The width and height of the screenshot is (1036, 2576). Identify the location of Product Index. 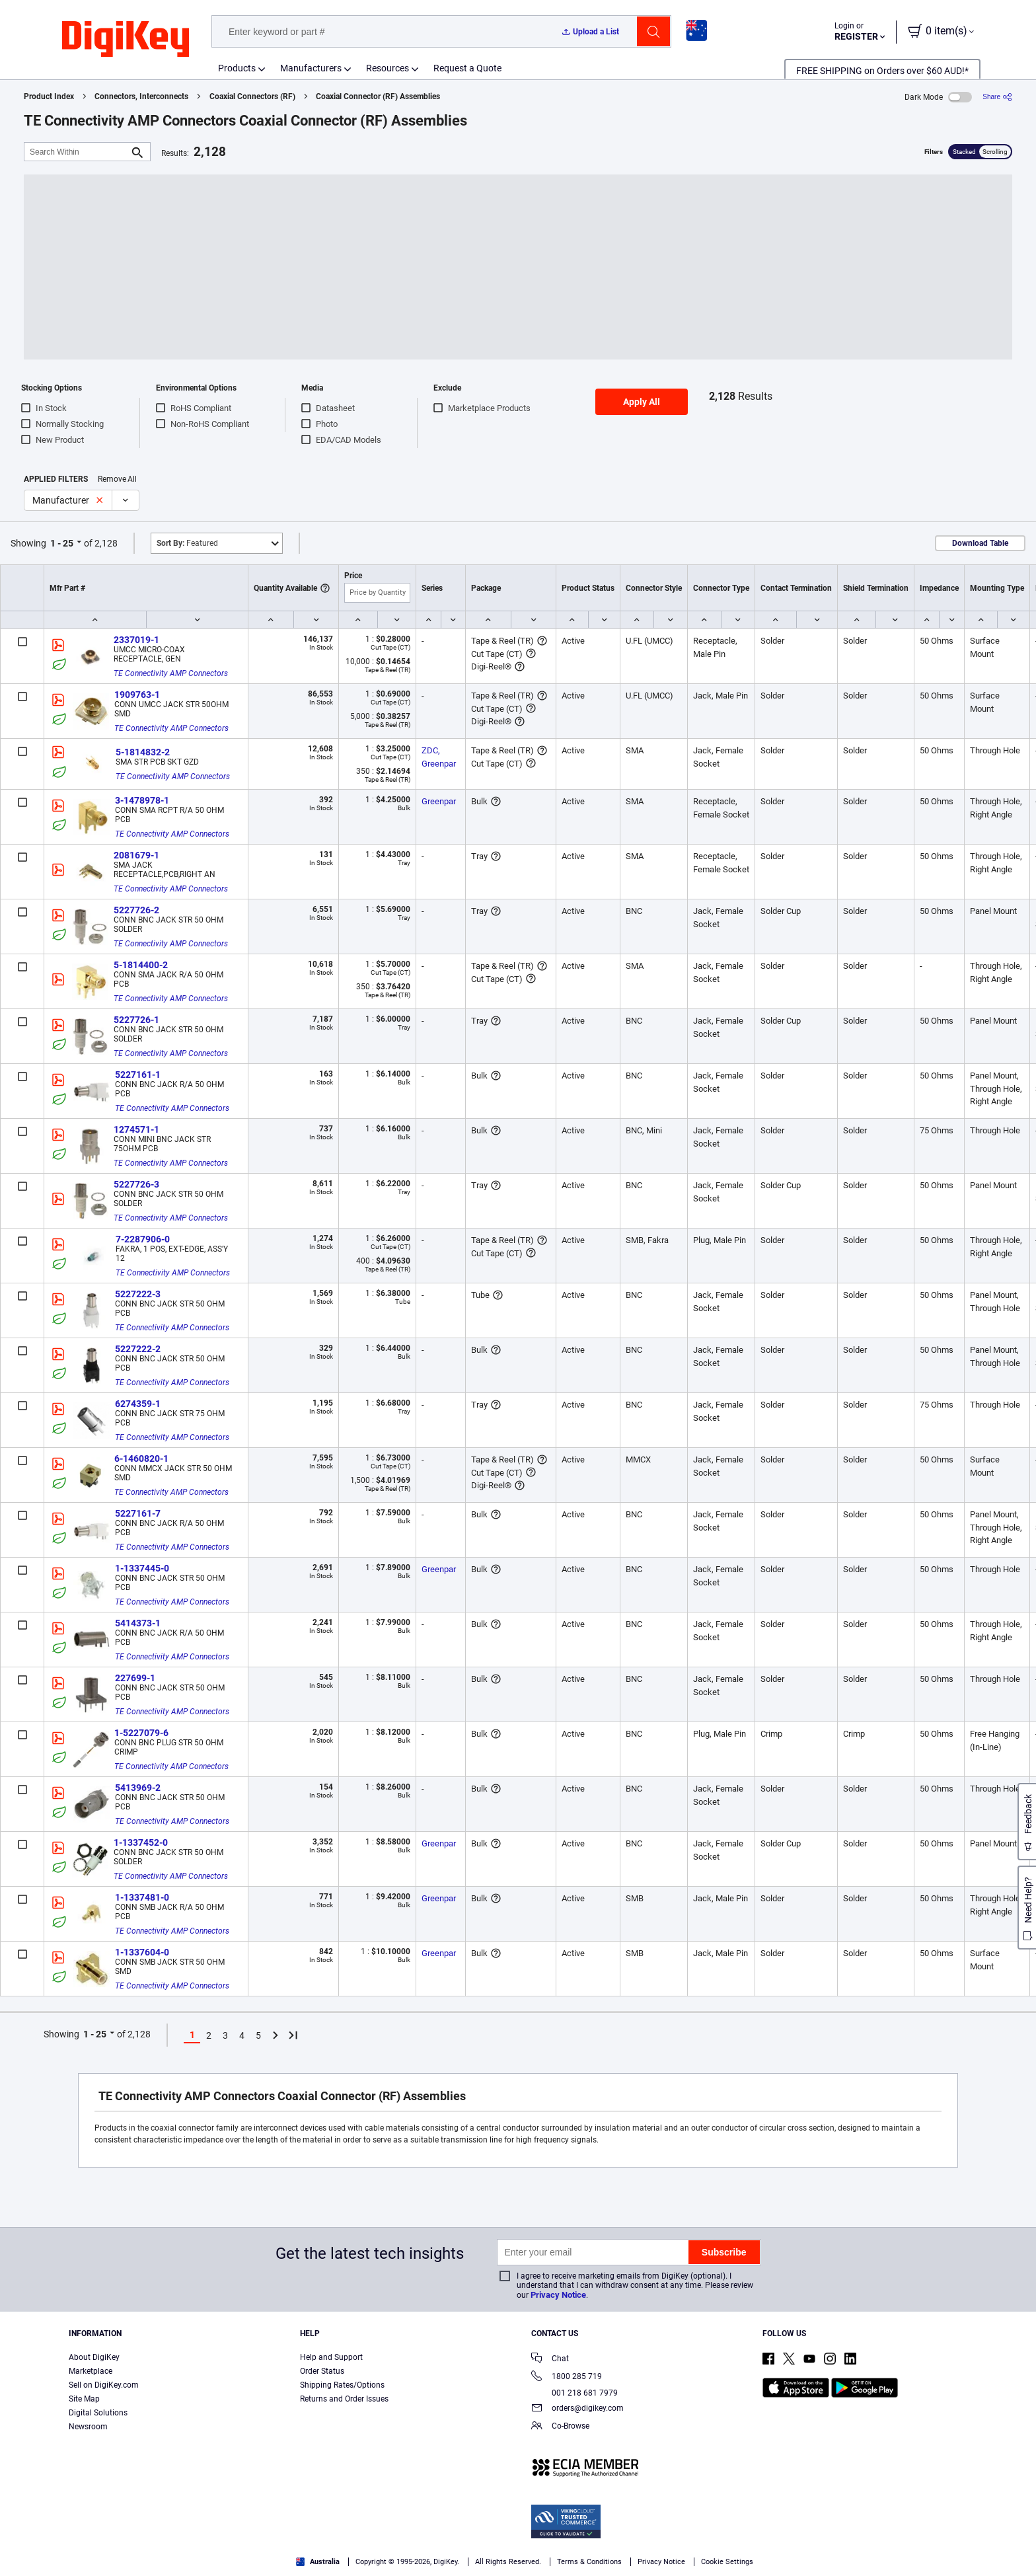
(49, 96).